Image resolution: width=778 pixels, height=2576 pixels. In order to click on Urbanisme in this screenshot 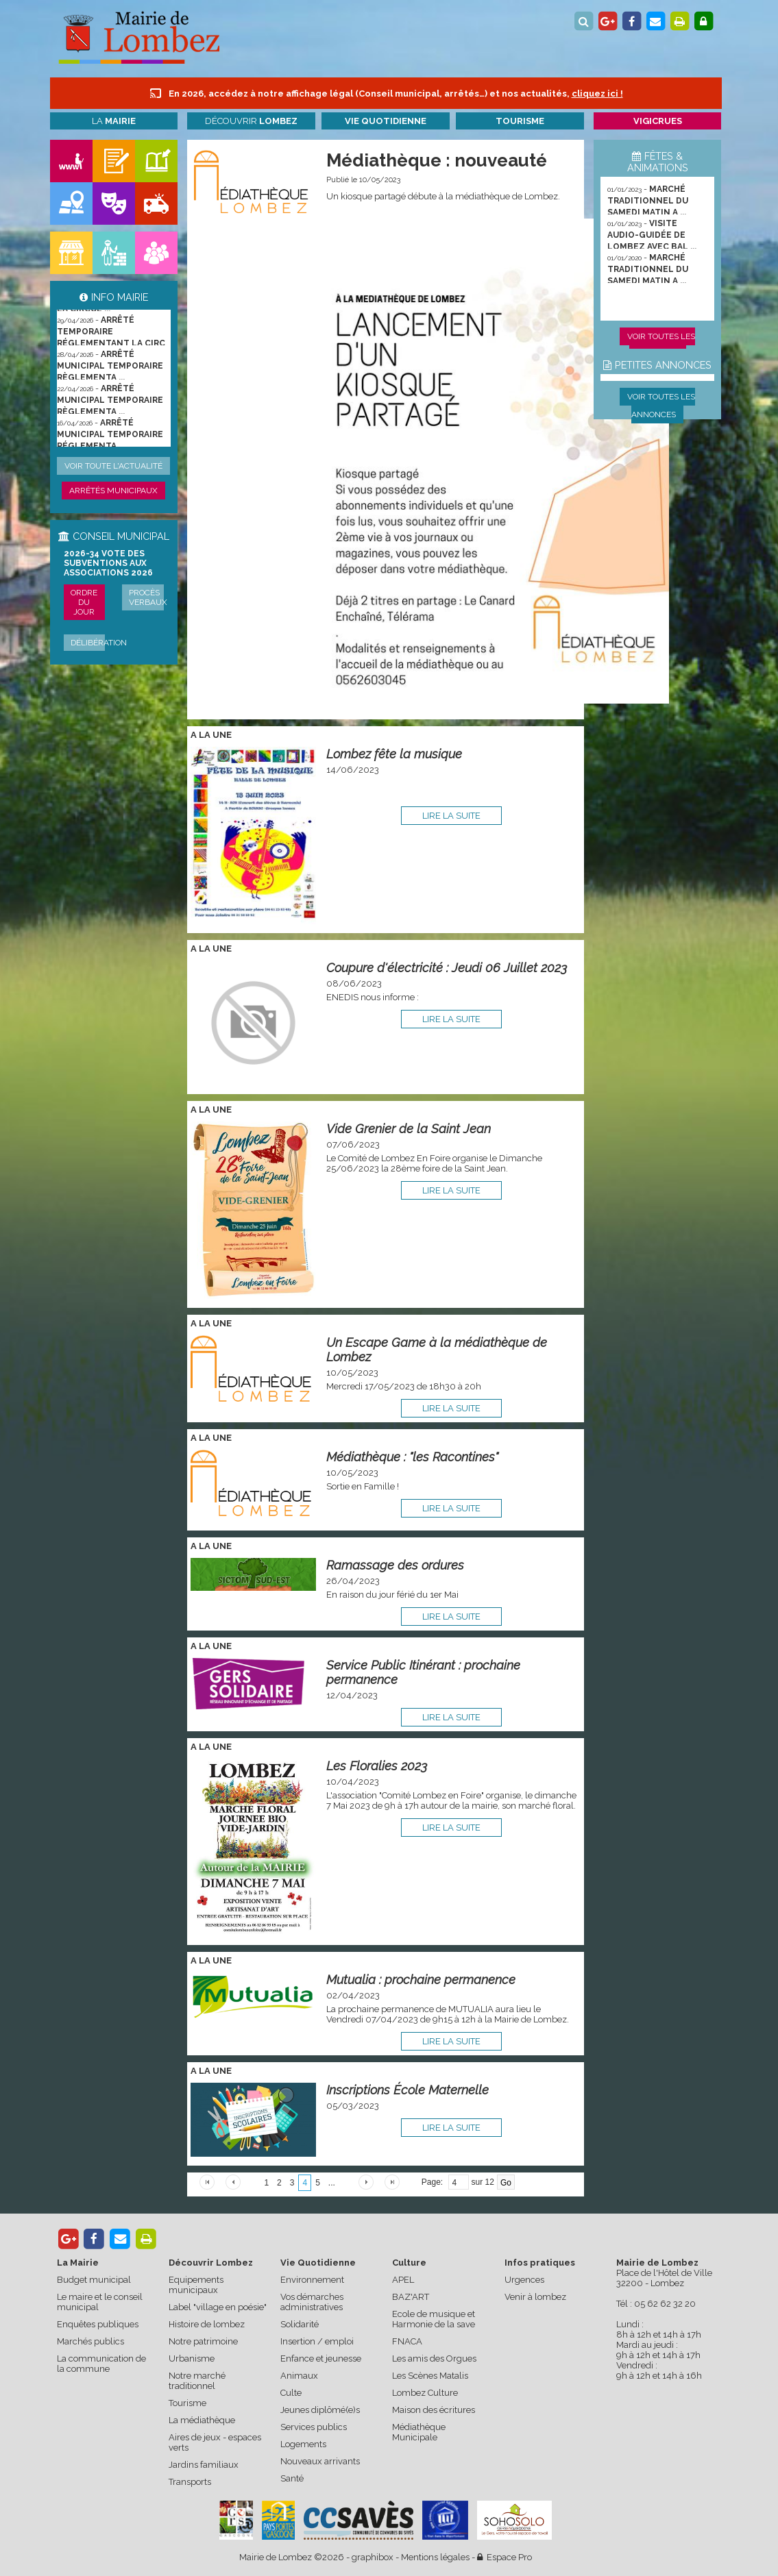, I will do `click(192, 2358)`.